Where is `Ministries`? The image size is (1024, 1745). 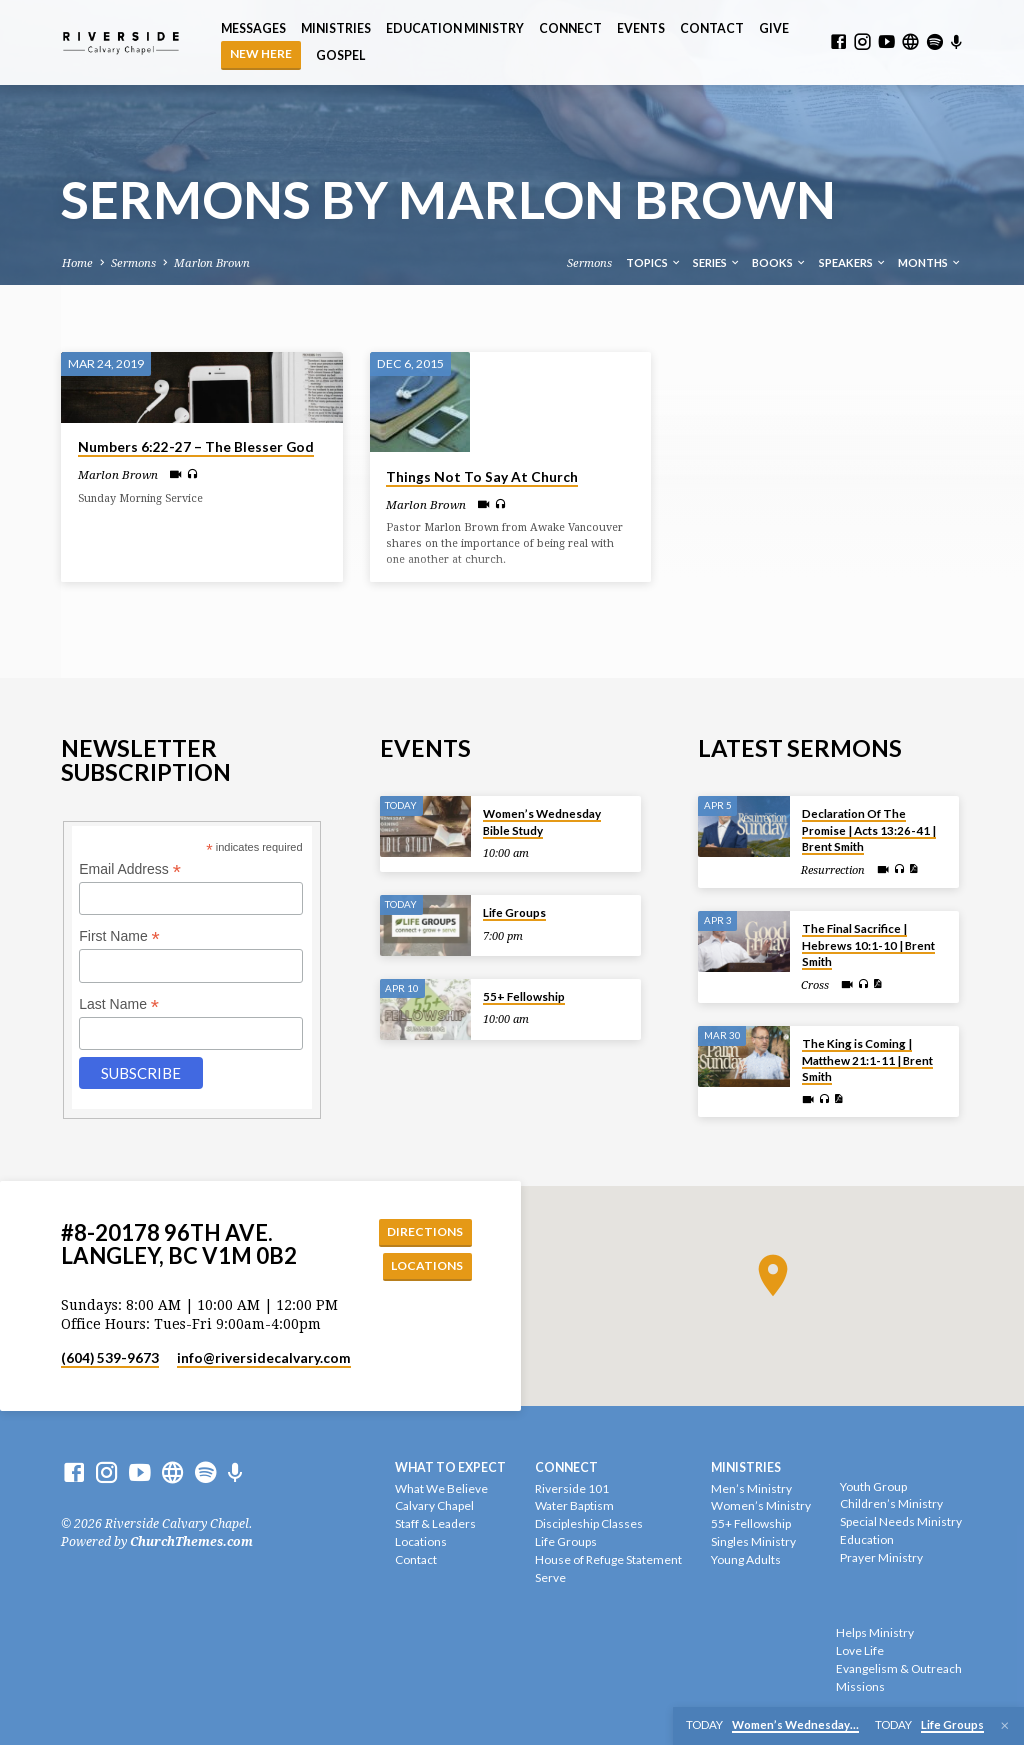
Ministries is located at coordinates (336, 28).